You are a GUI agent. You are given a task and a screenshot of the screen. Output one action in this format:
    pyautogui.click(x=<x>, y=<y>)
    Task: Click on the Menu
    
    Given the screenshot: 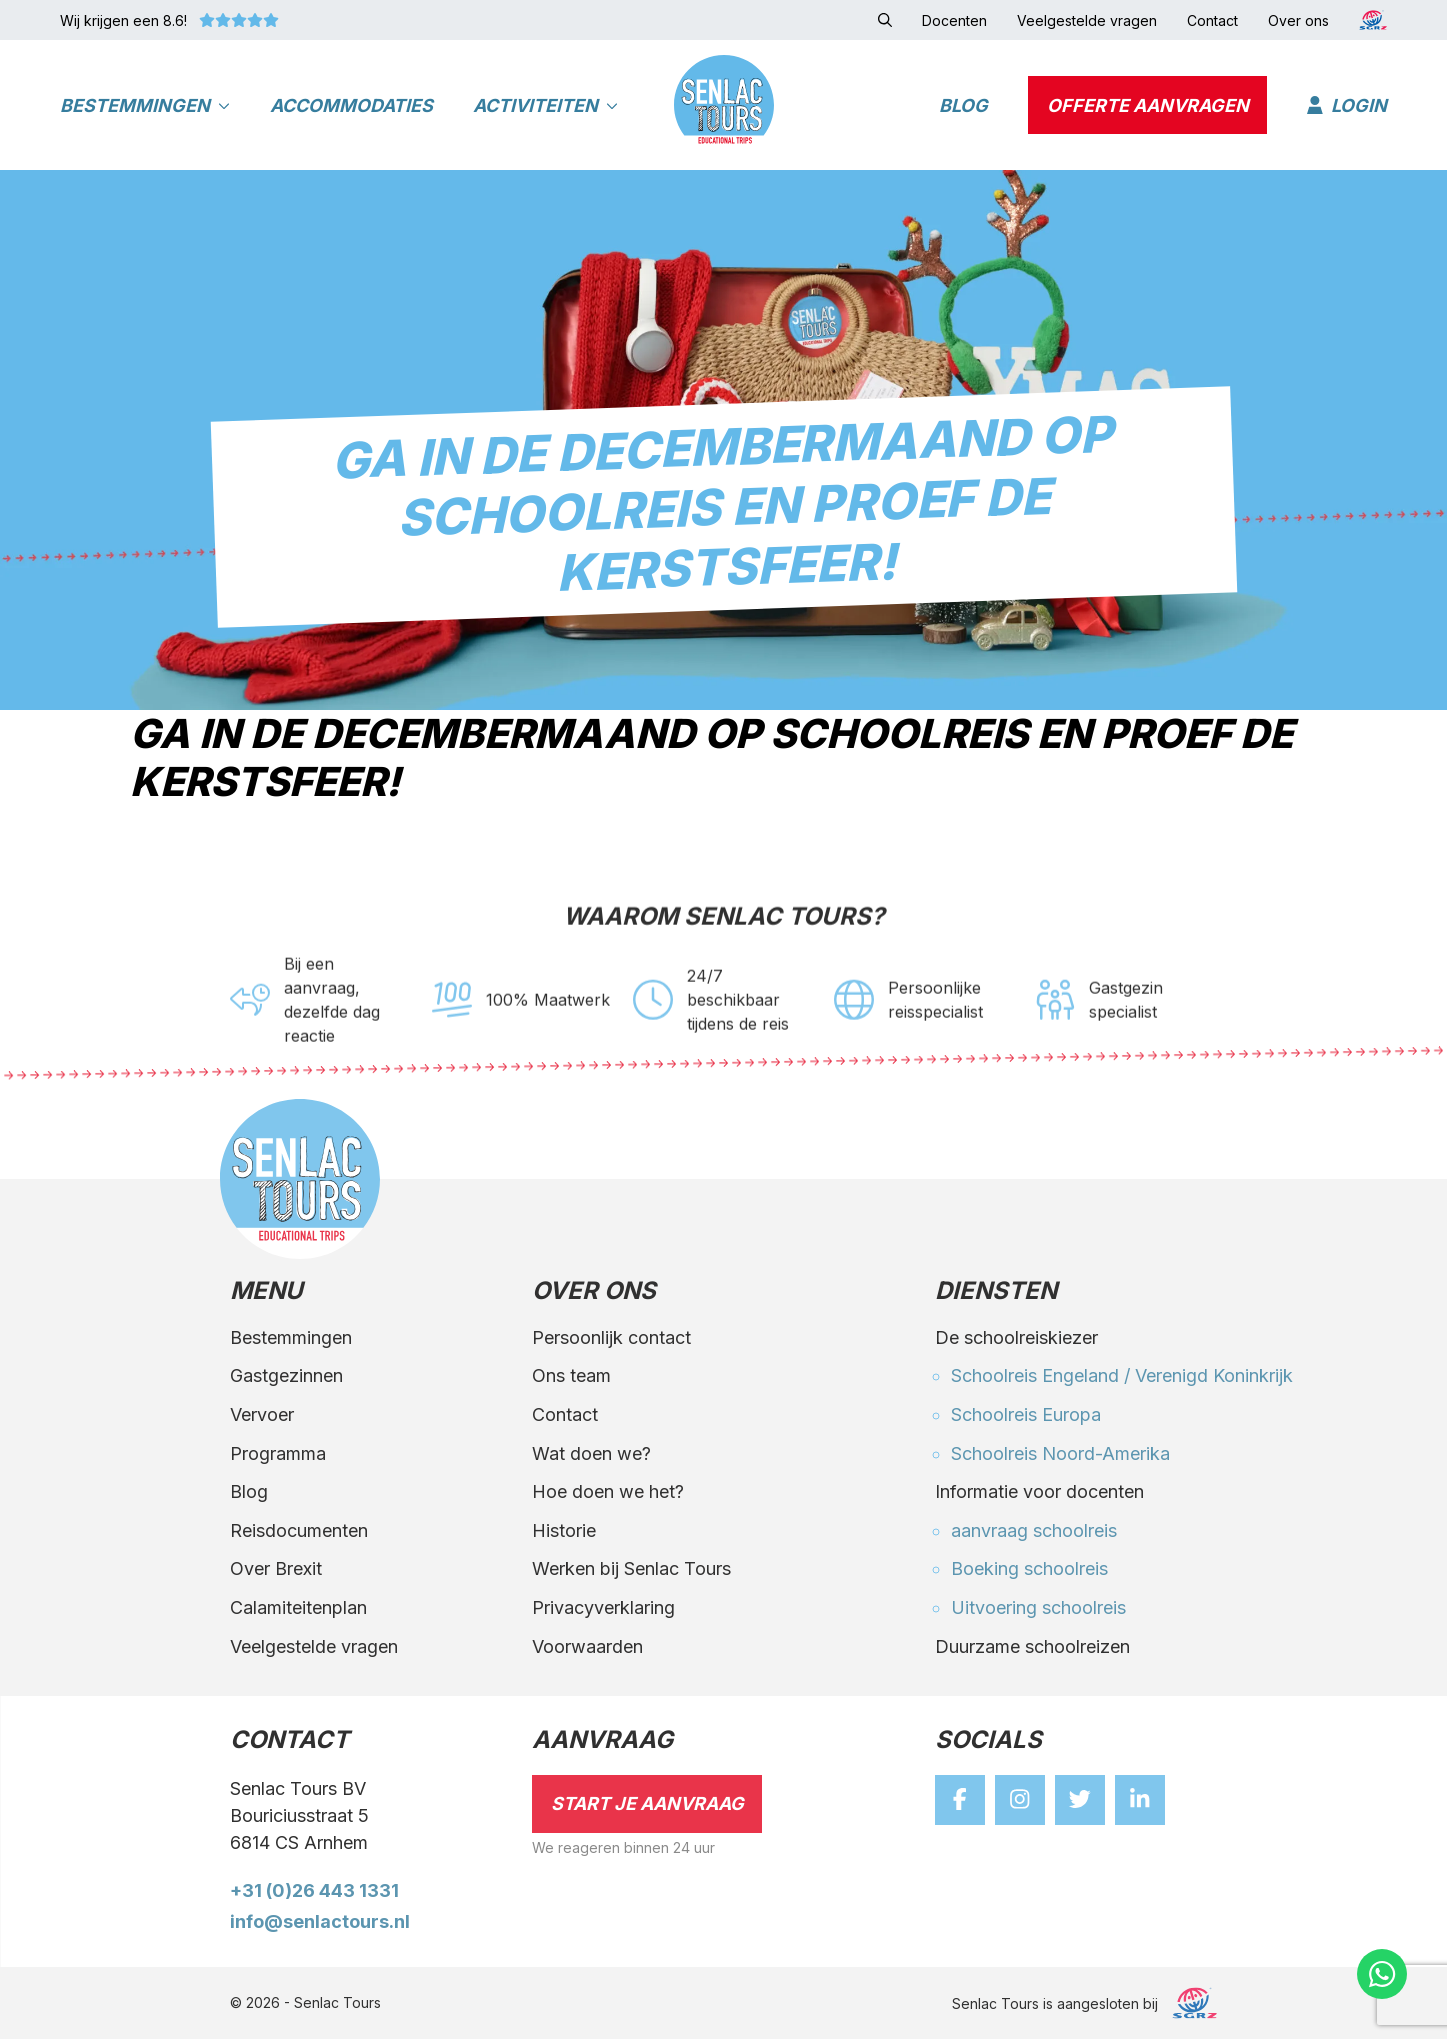 What is the action you would take?
    pyautogui.click(x=266, y=1292)
    